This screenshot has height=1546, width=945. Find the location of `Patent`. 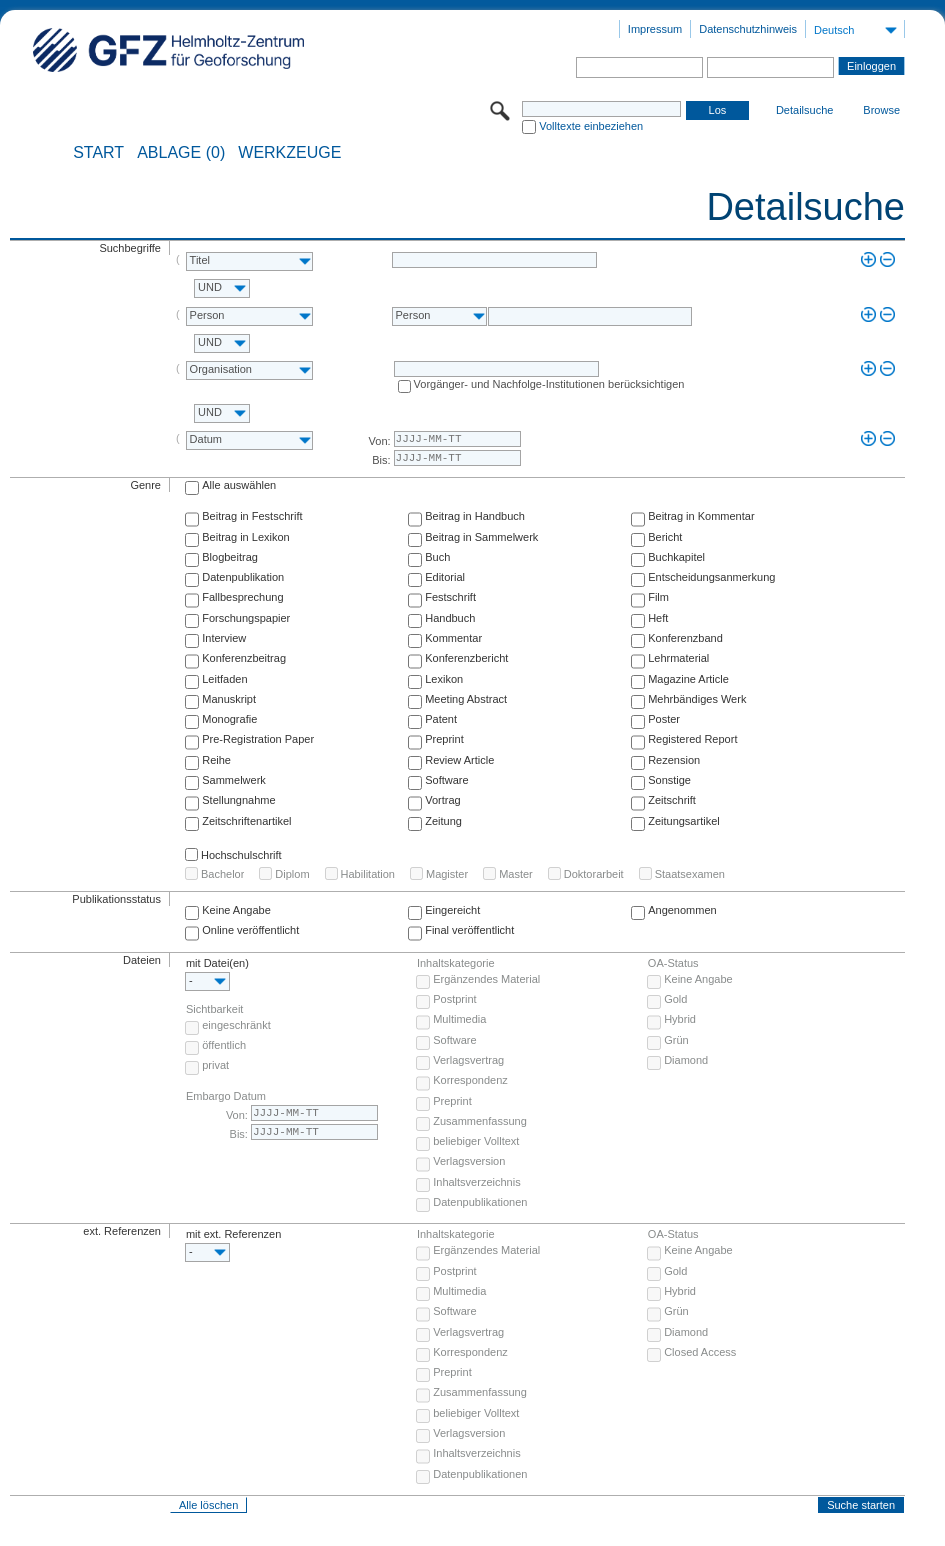

Patent is located at coordinates (441, 719).